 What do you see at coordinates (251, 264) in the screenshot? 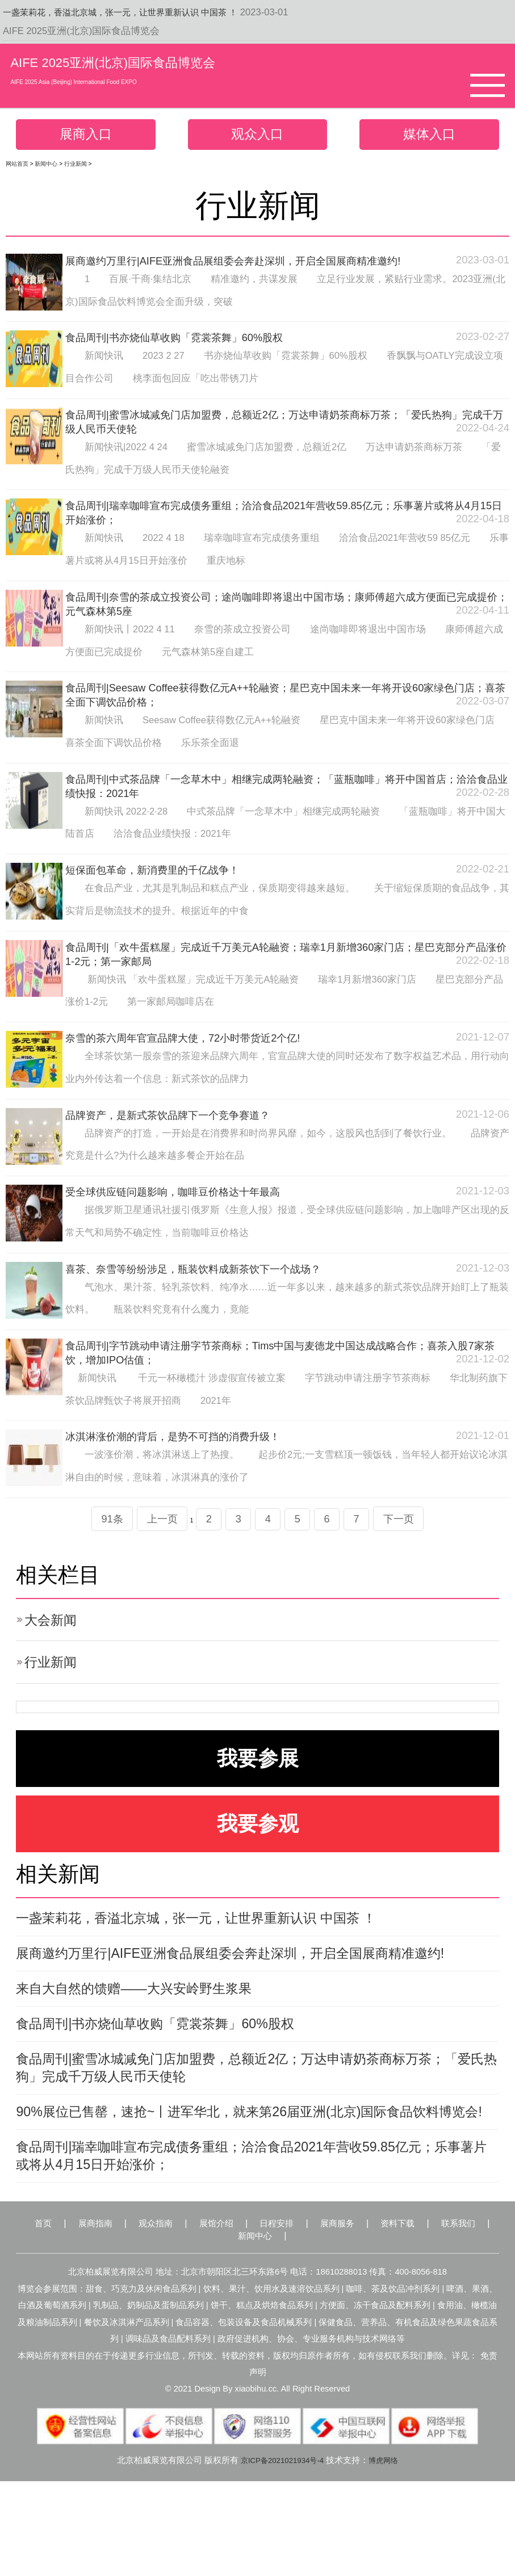
I see `展商邀约万里行|AIFE亚洲食品展组委会奔赴深圳，开启全国展商精准邀约!` at bounding box center [251, 264].